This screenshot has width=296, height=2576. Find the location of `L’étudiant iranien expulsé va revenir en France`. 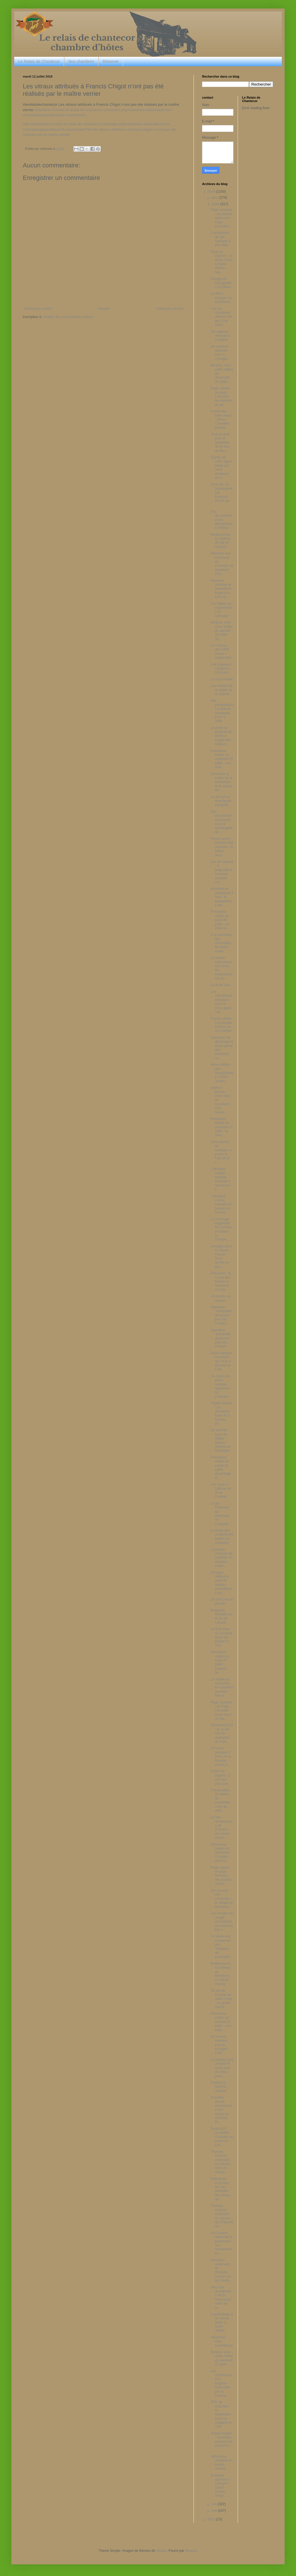

L’étudiant iranien expulsé va revenir en France is located at coordinates (221, 1204).